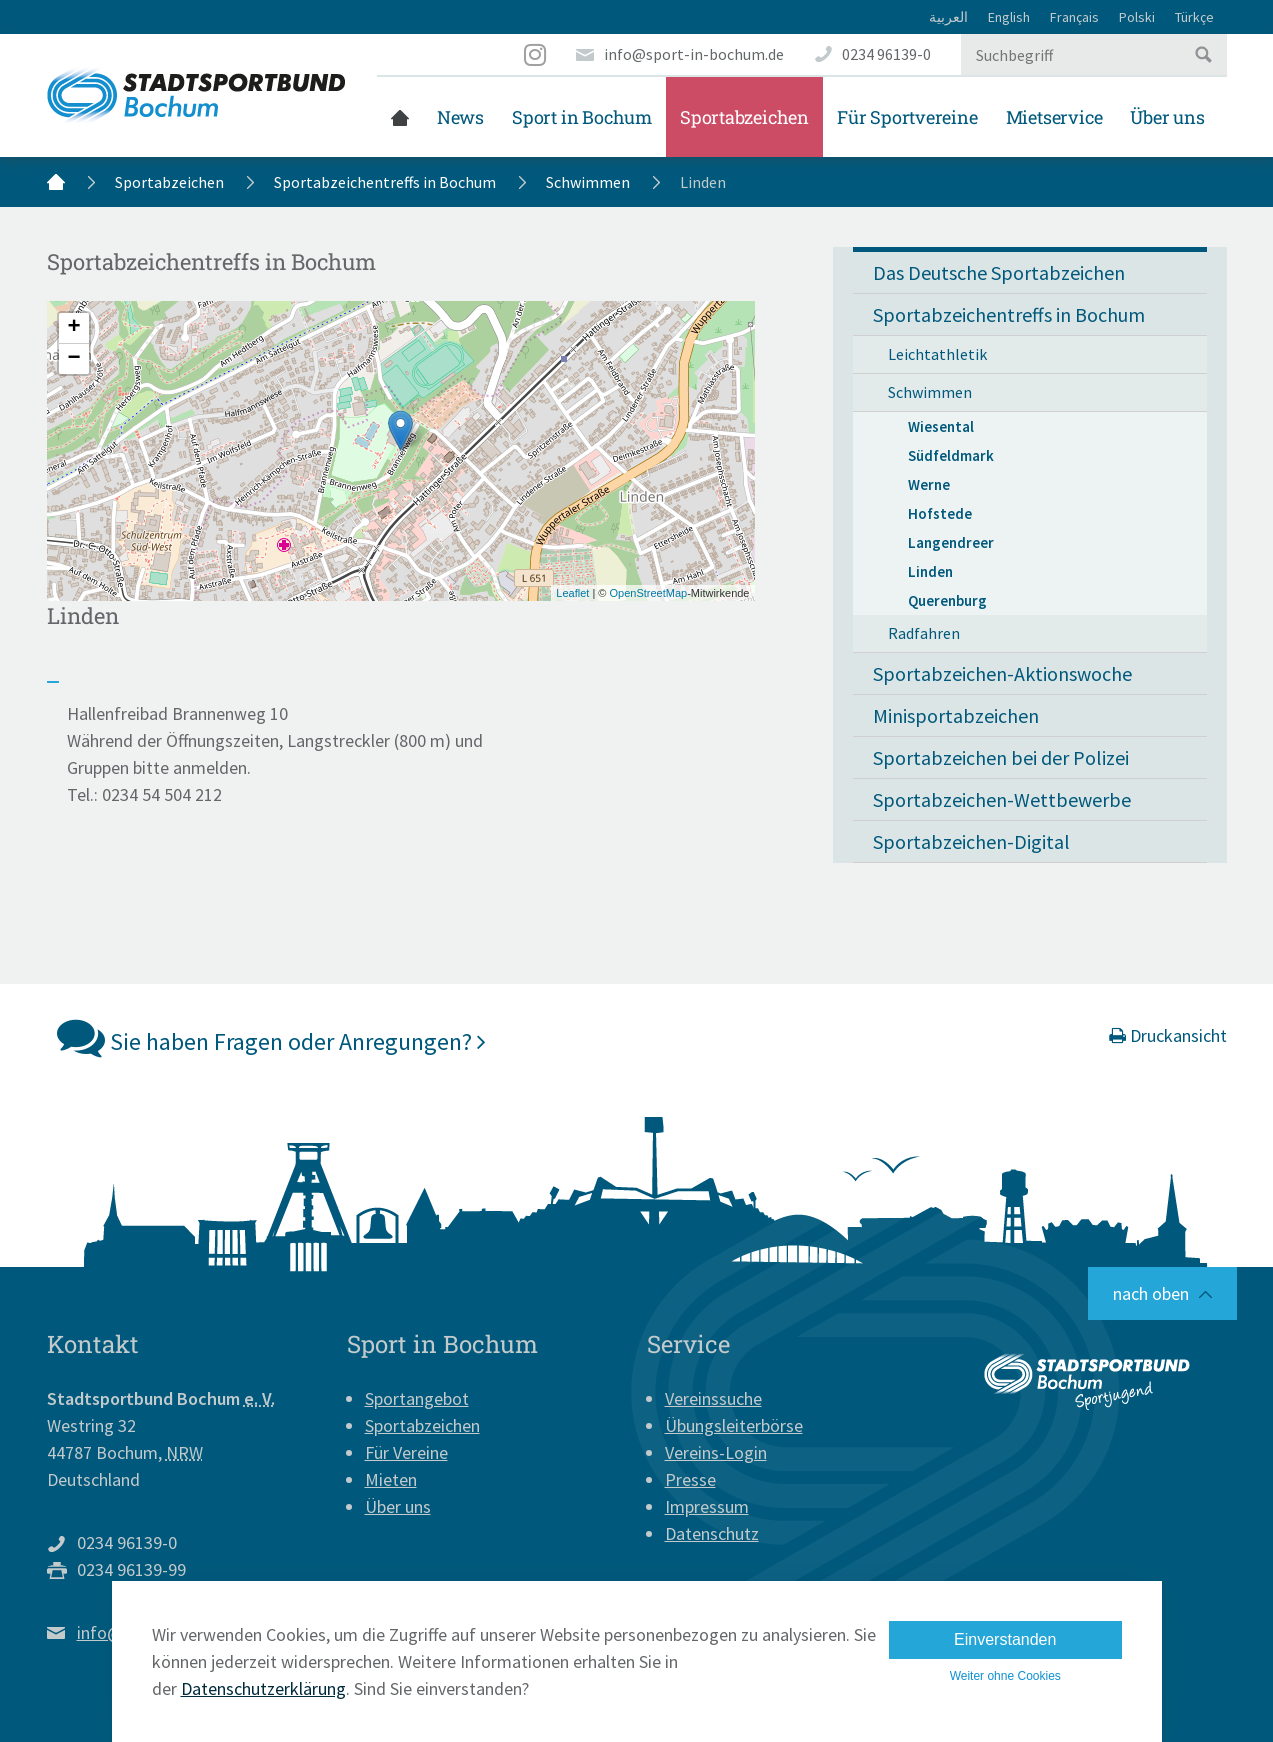 Image resolution: width=1273 pixels, height=1742 pixels. What do you see at coordinates (1167, 117) in the screenshot?
I see `Über uns` at bounding box center [1167, 117].